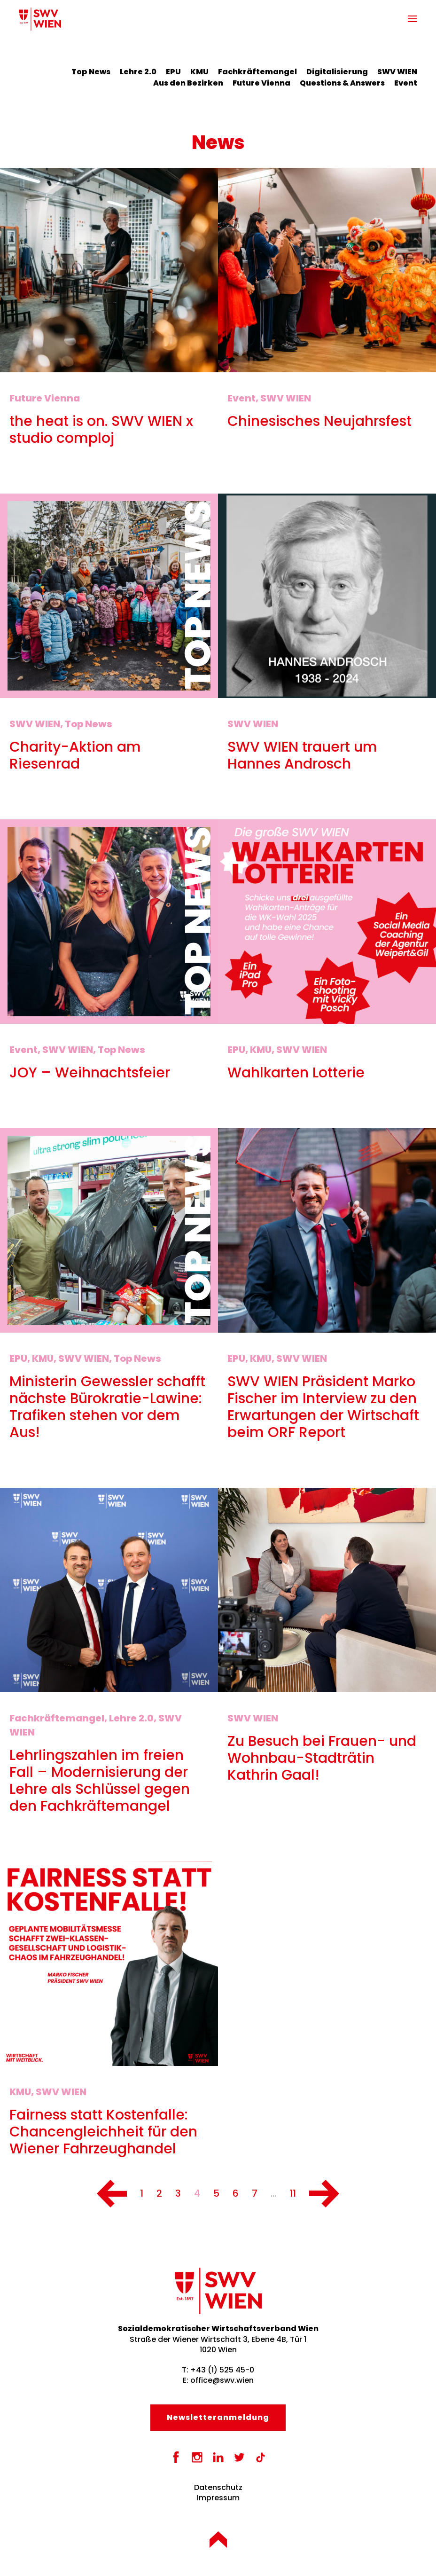  Describe the element at coordinates (412, 19) in the screenshot. I see `[button]` at that location.